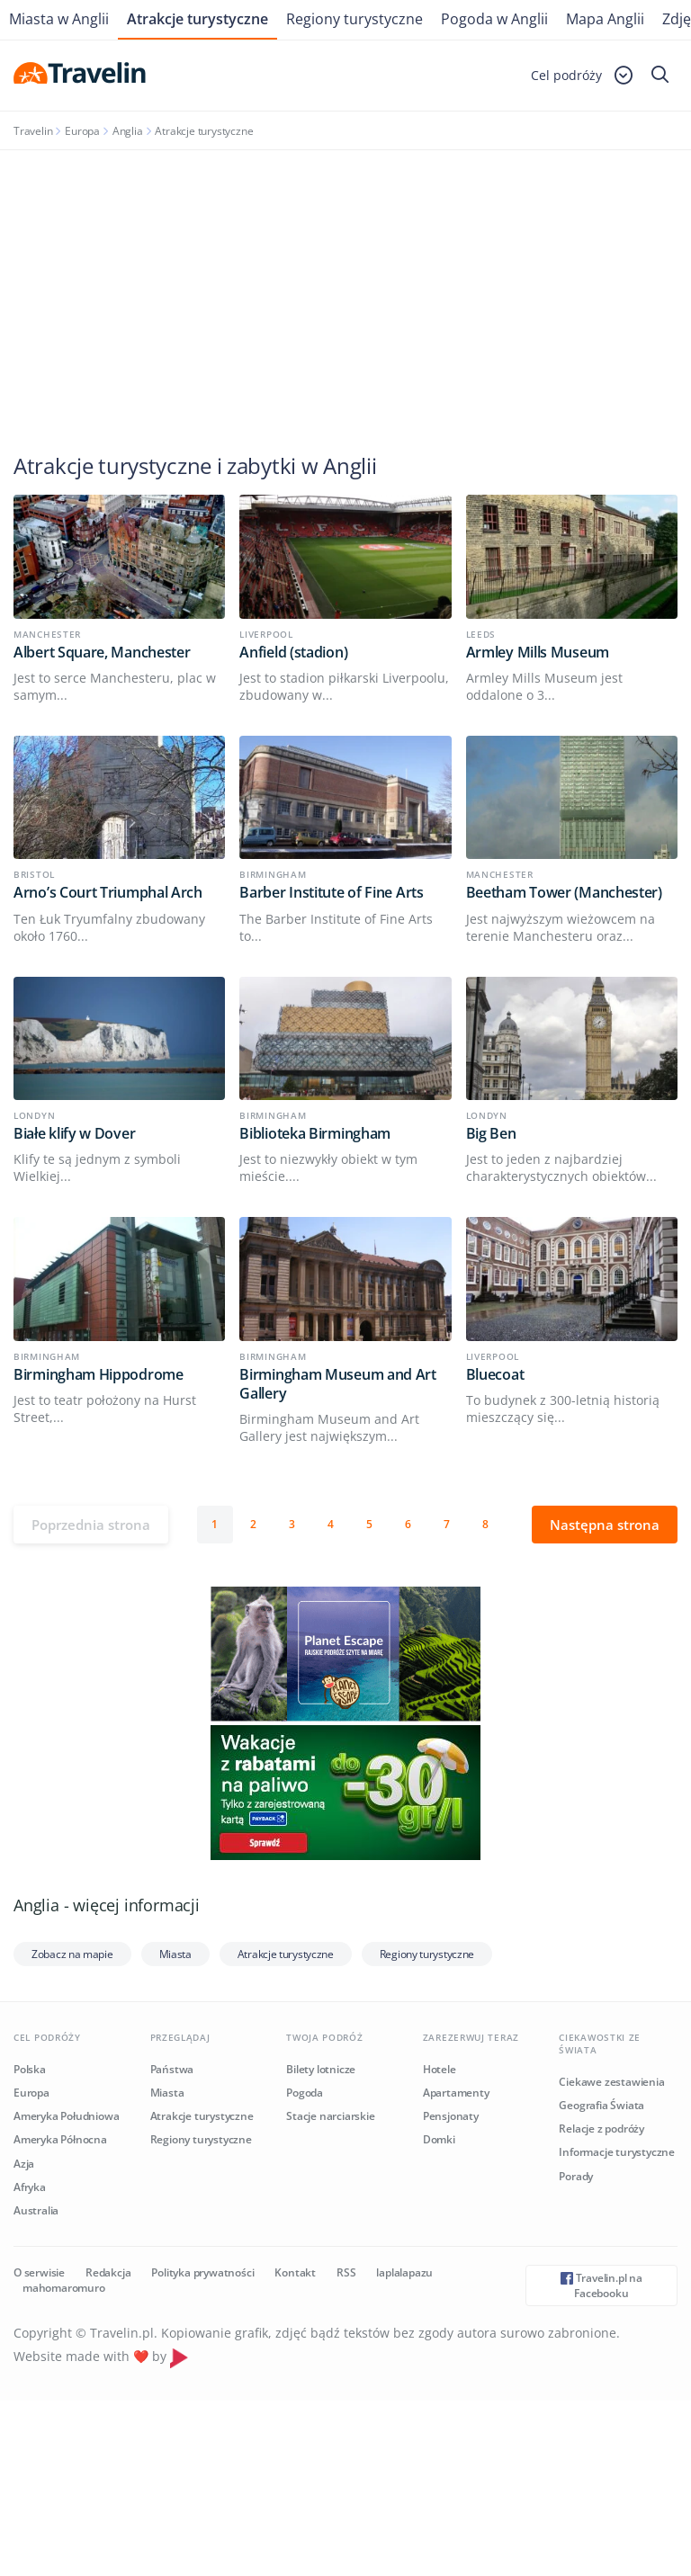 Image resolution: width=691 pixels, height=2576 pixels. Describe the element at coordinates (320, 2069) in the screenshot. I see `Bilety lotnicze` at that location.